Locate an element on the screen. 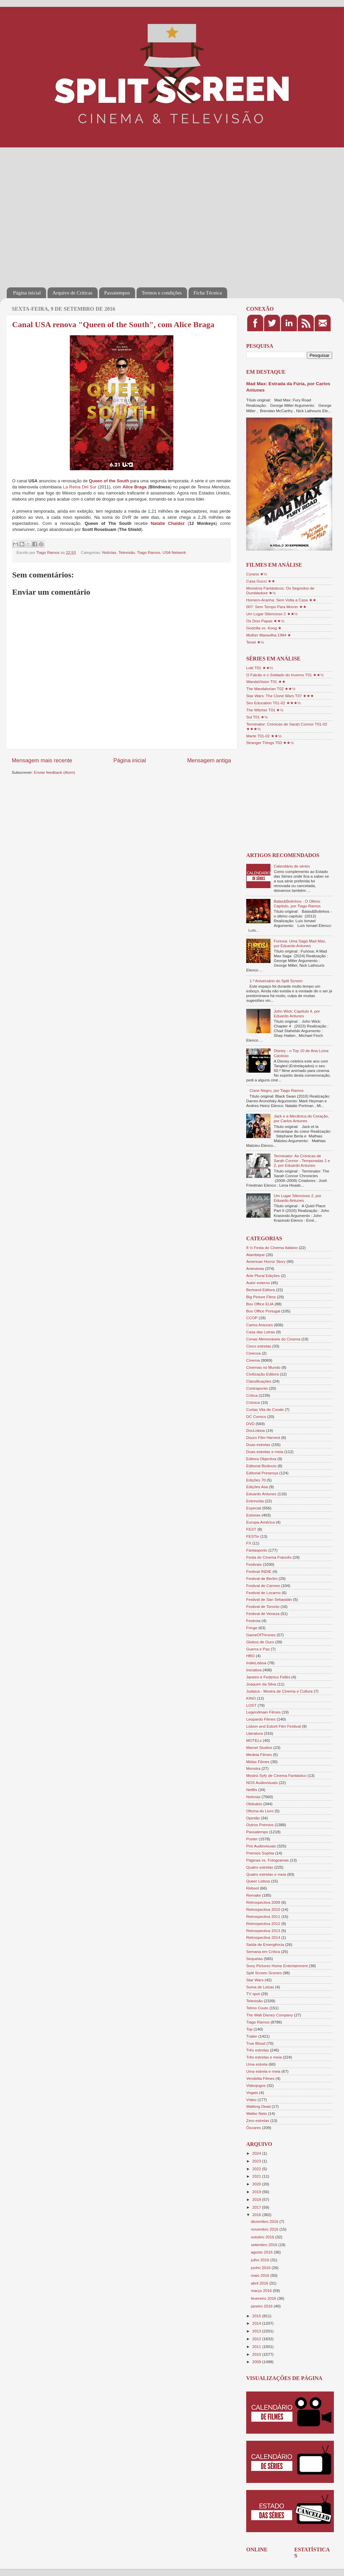 This screenshot has height=2576, width=344. Carlos Antunes is located at coordinates (259, 1325).